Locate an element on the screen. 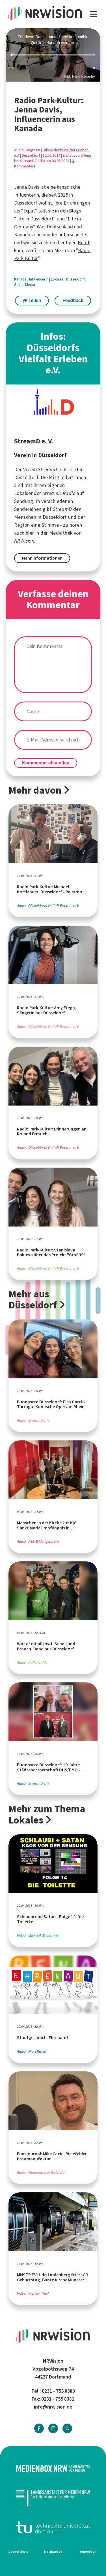  [slider] is located at coordinates (53, 55).